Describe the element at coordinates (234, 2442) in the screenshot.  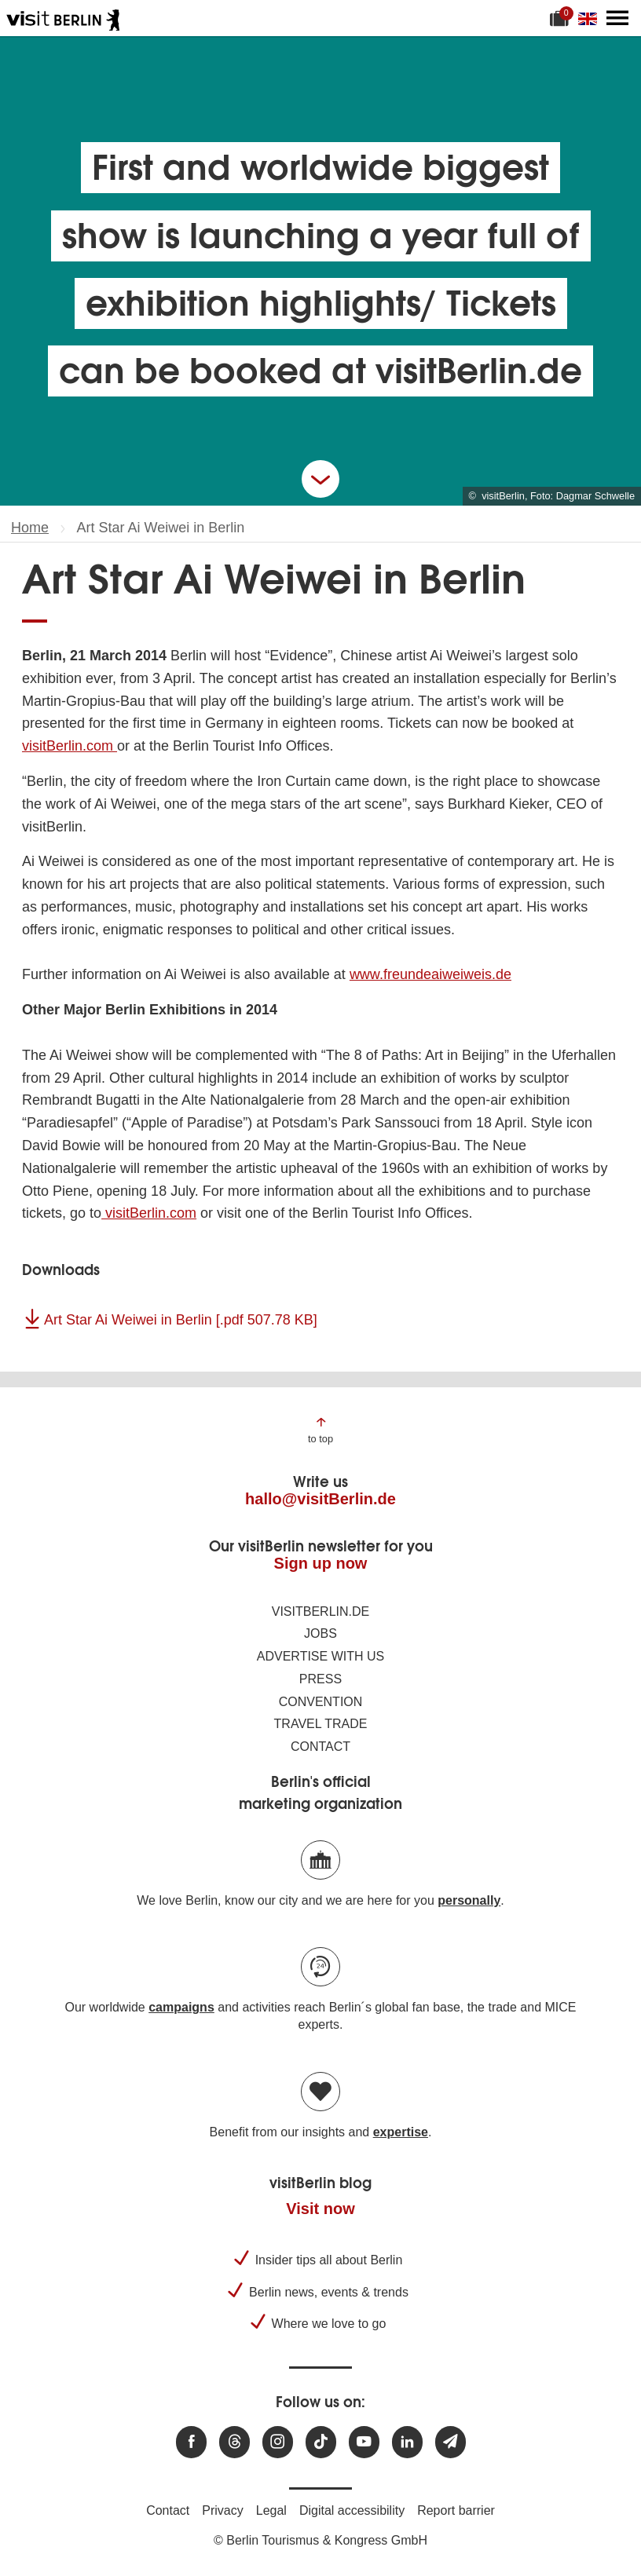
I see `[Visit us at Threads]` at that location.